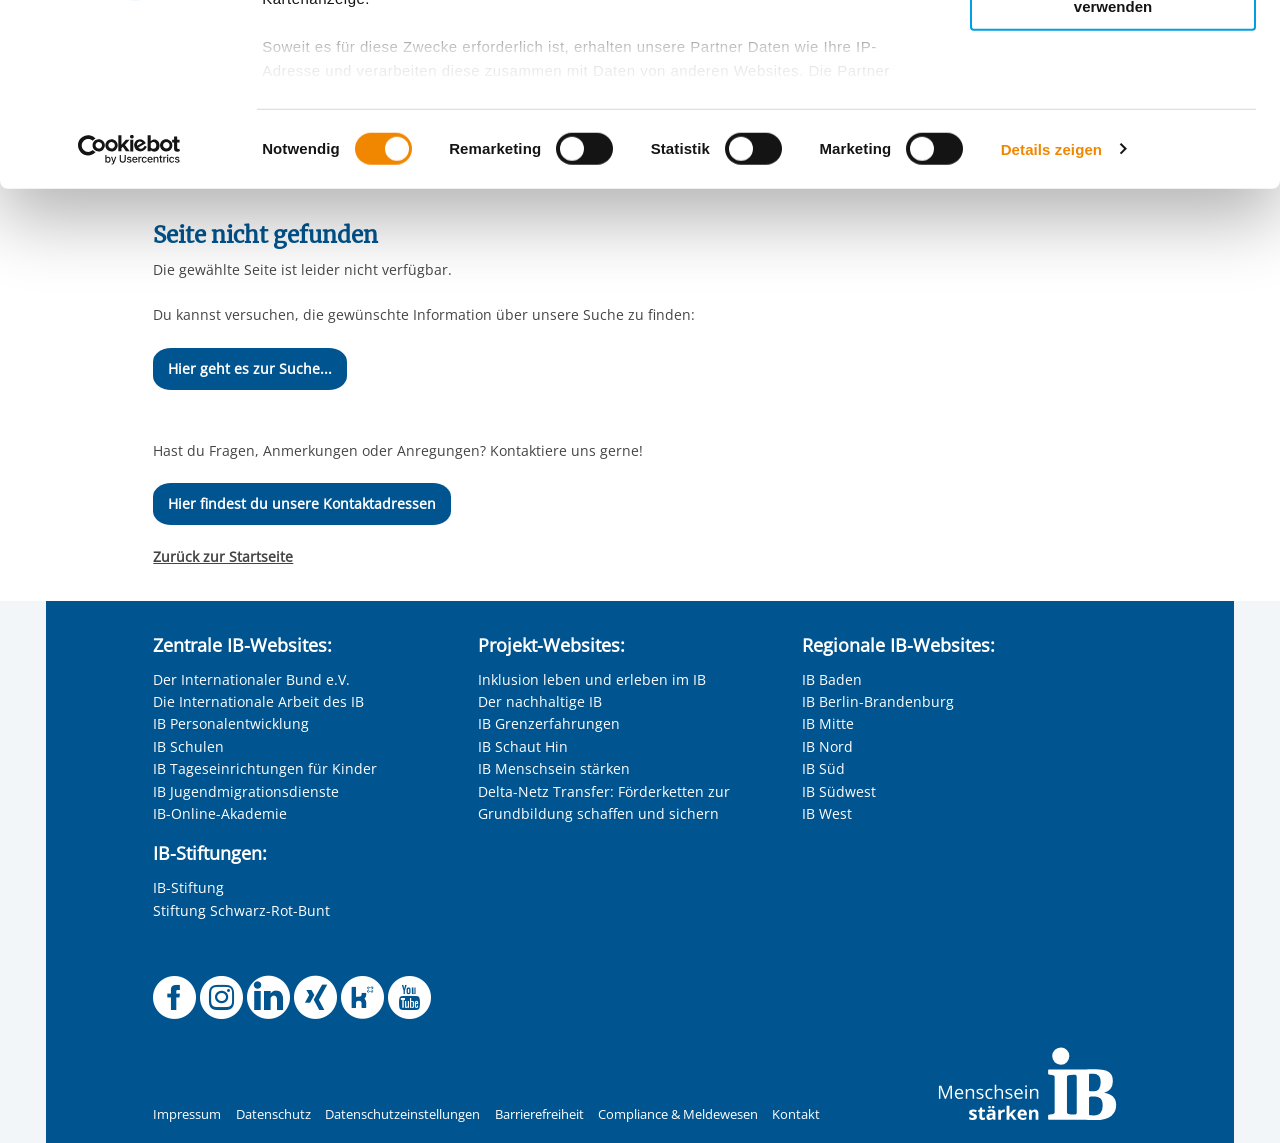  What do you see at coordinates (796, 1114) in the screenshot?
I see `Kontakt` at bounding box center [796, 1114].